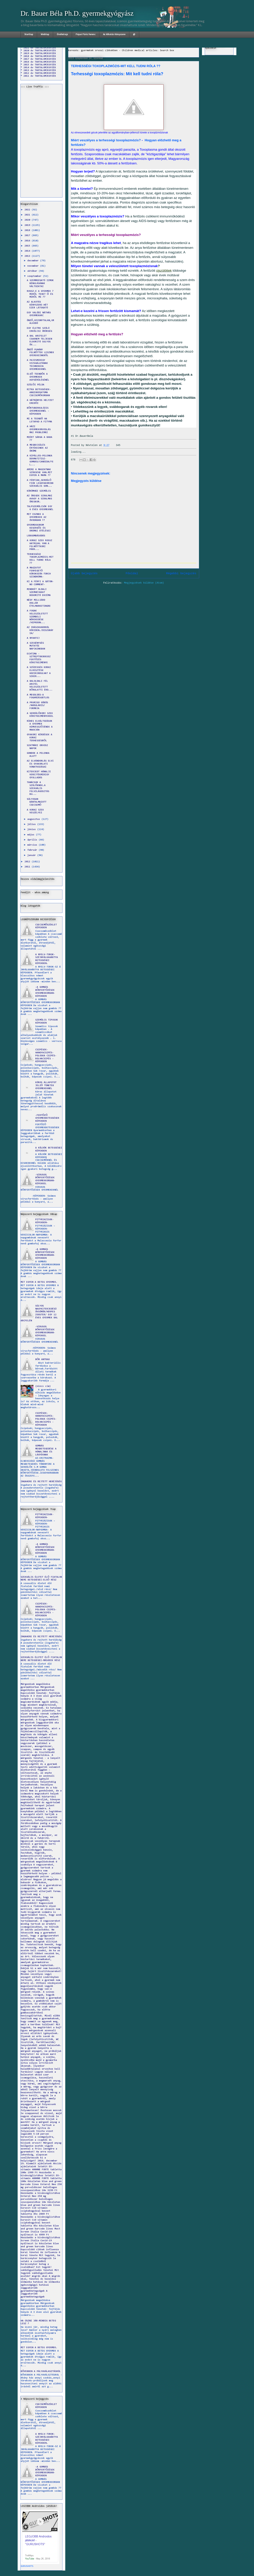 This screenshot has width=254, height=2576. What do you see at coordinates (62, 34) in the screenshot?
I see `Önéletrajz` at bounding box center [62, 34].